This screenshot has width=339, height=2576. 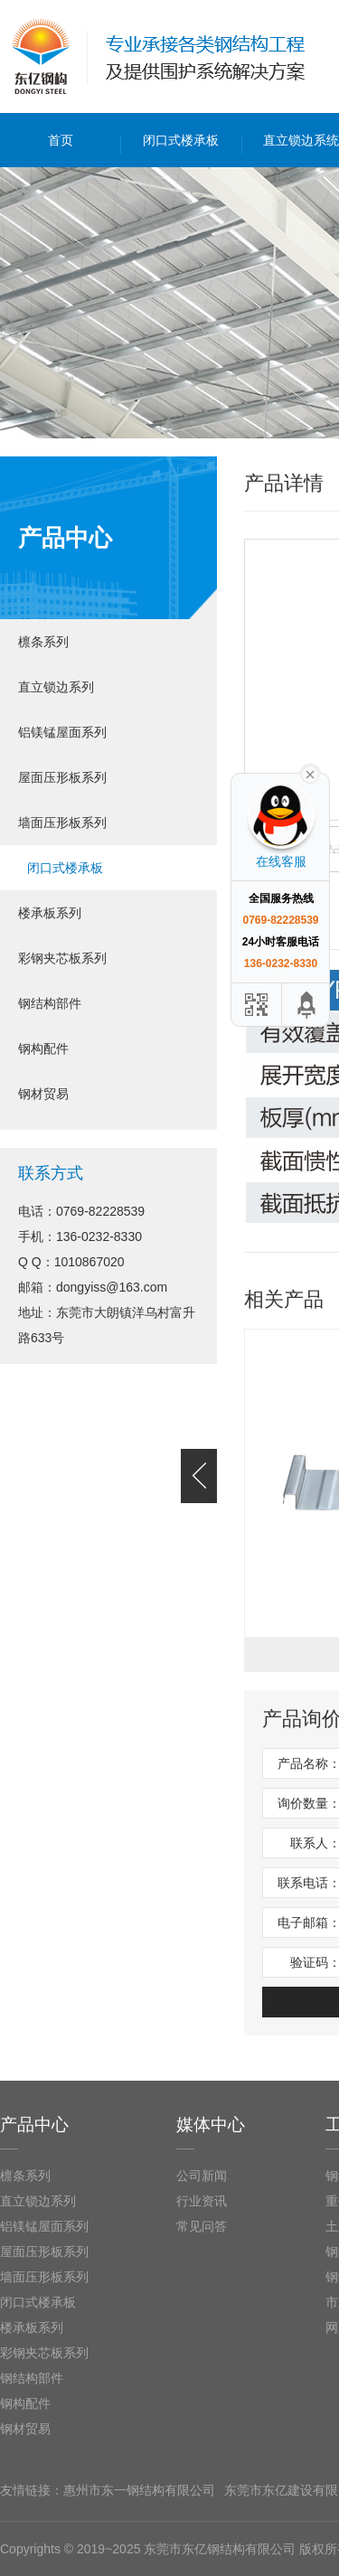 What do you see at coordinates (139, 2490) in the screenshot?
I see `惠州市东一钢结构有限公司` at bounding box center [139, 2490].